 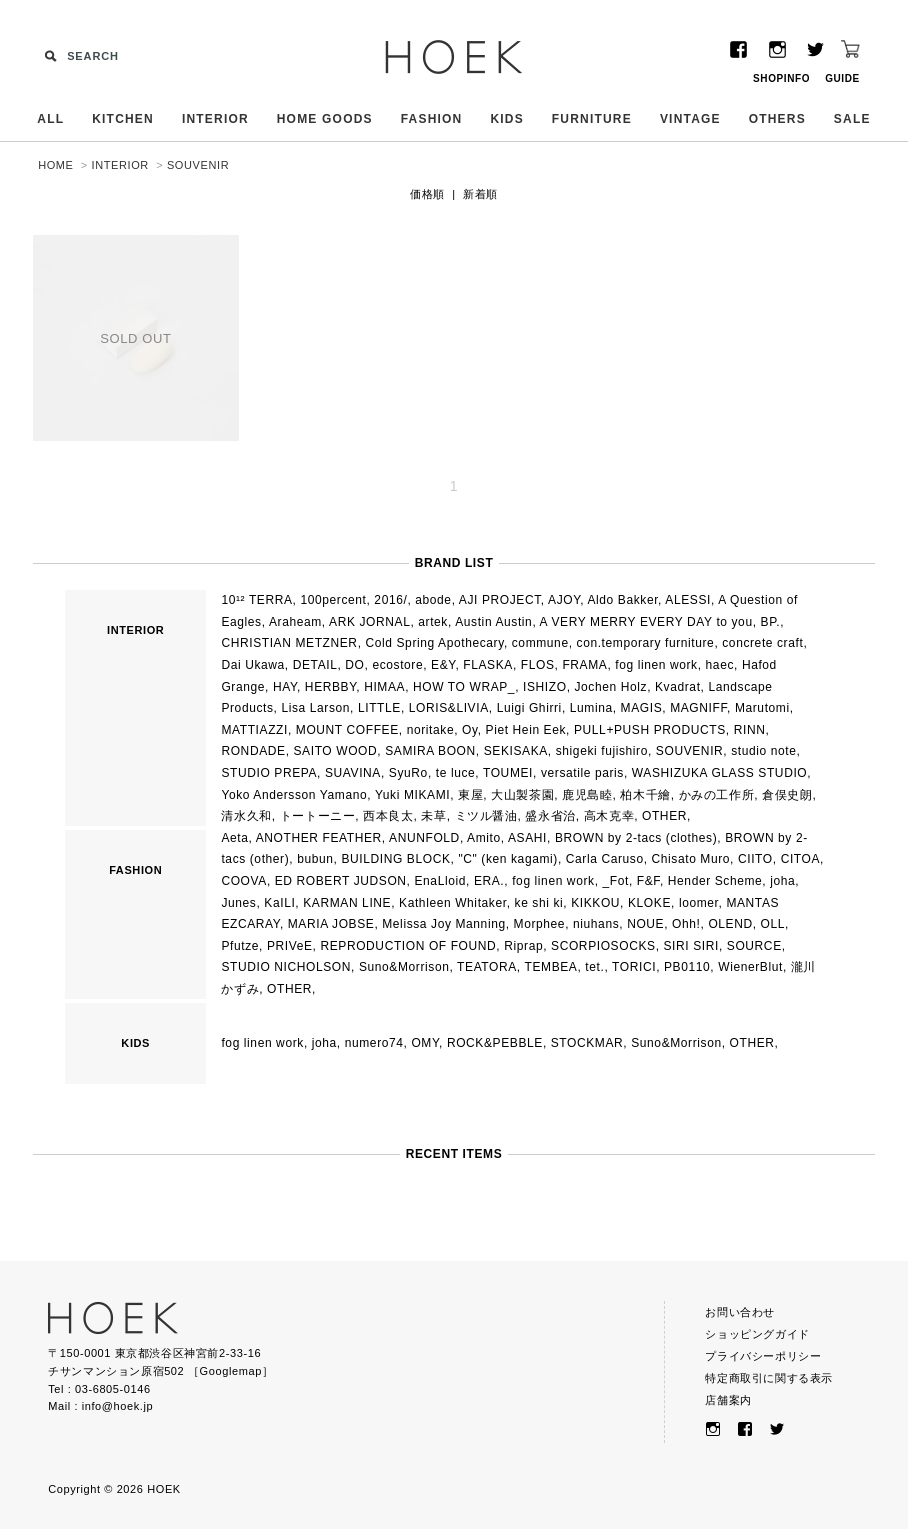 What do you see at coordinates (243, 881) in the screenshot?
I see `COOVA` at bounding box center [243, 881].